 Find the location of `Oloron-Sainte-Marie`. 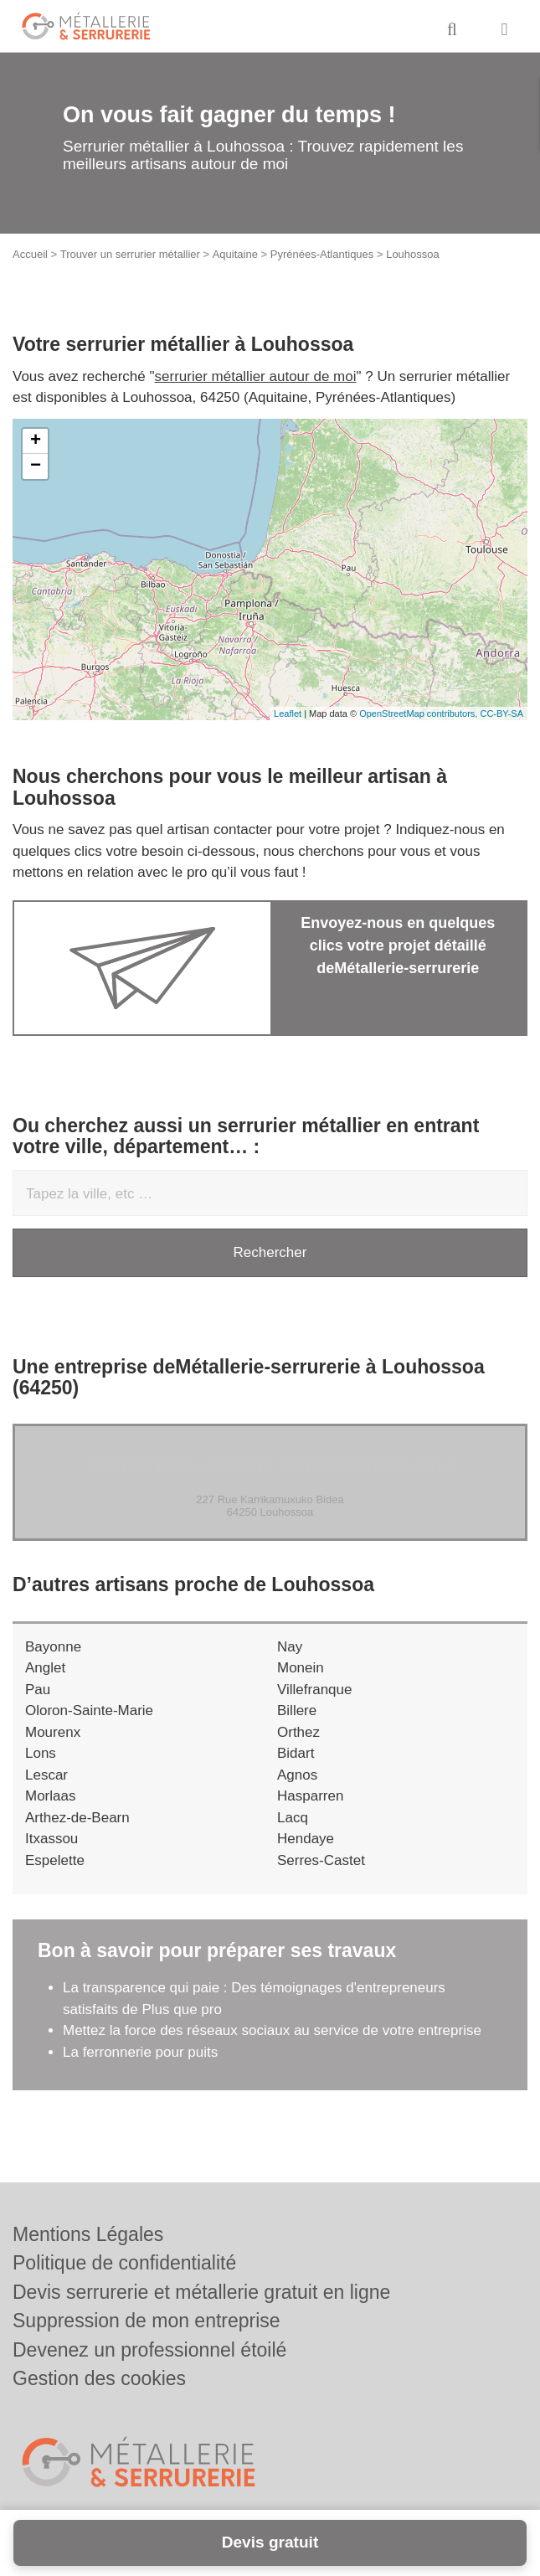

Oloron-Sainte-Marie is located at coordinates (89, 1710).